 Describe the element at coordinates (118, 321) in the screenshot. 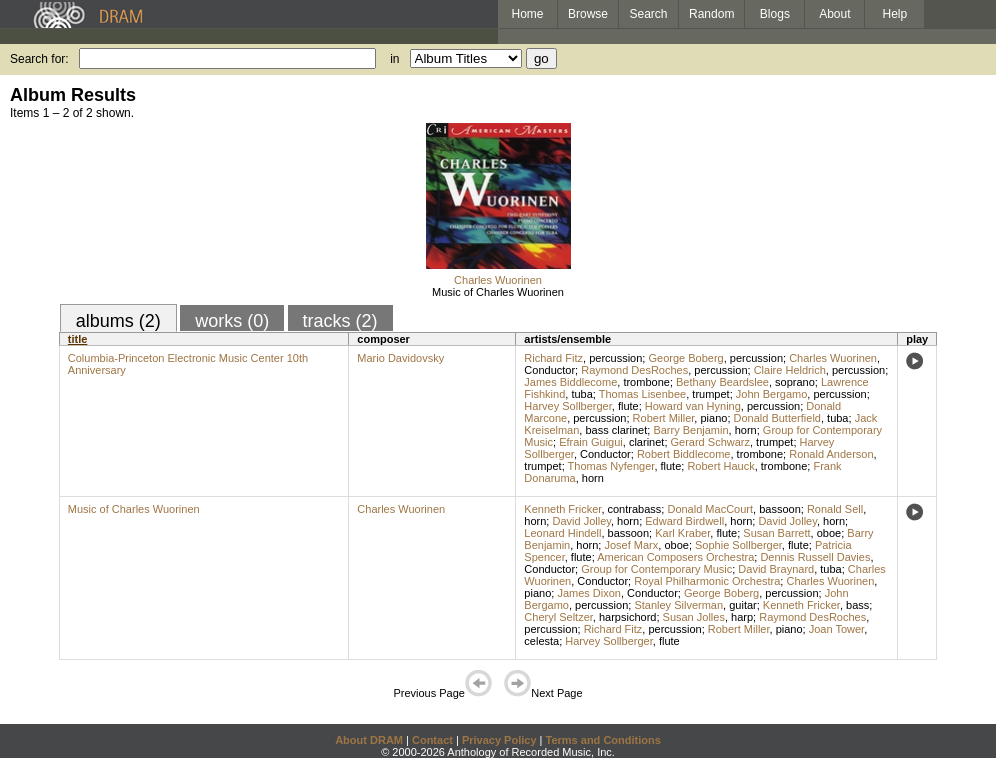

I see `albums (2)` at that location.